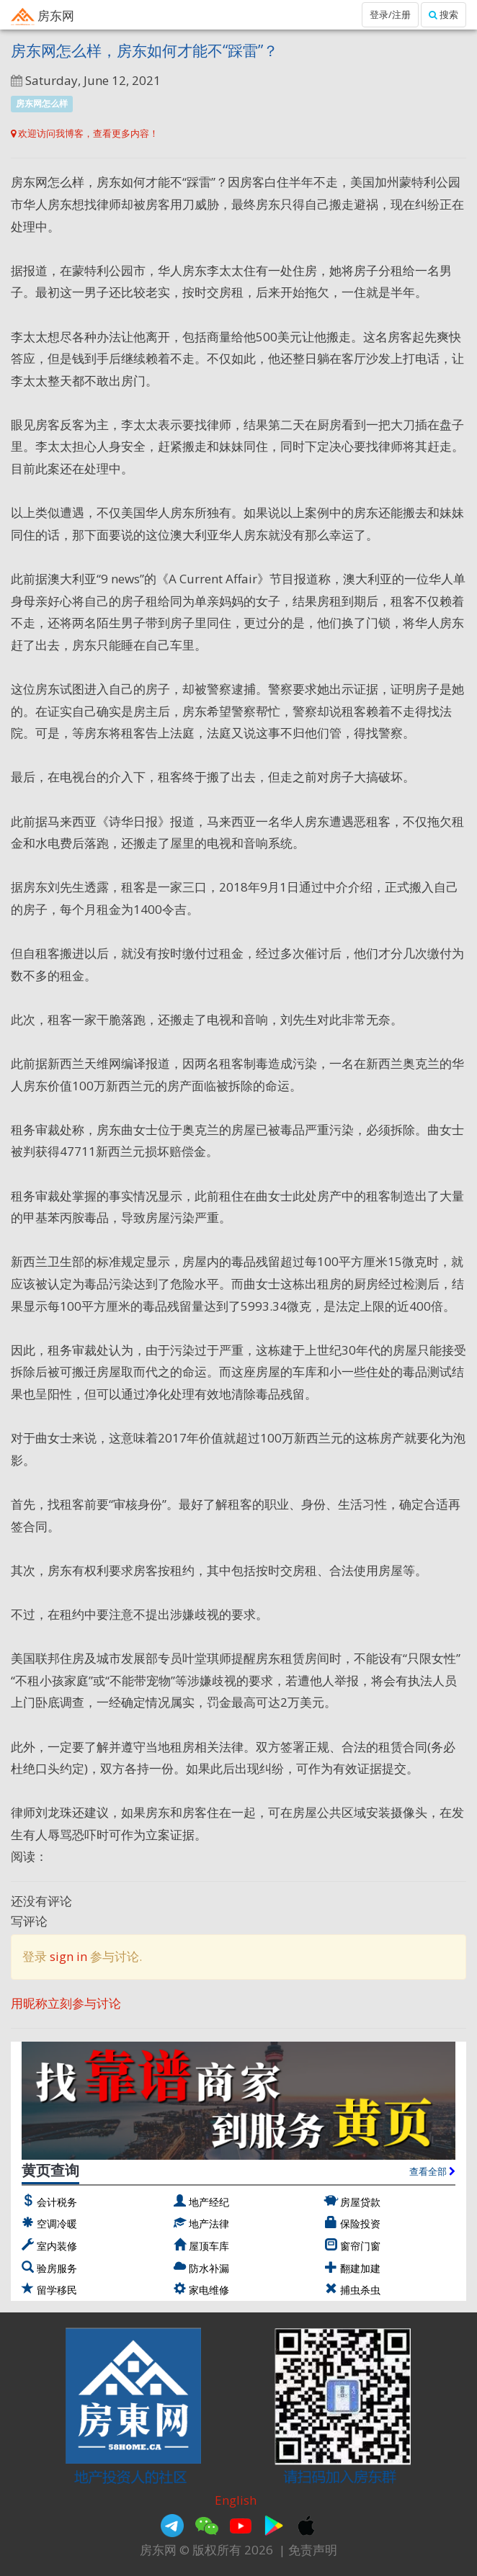 The image size is (477, 2576). Describe the element at coordinates (66, 2003) in the screenshot. I see `用昵称立刻参与讨论` at that location.